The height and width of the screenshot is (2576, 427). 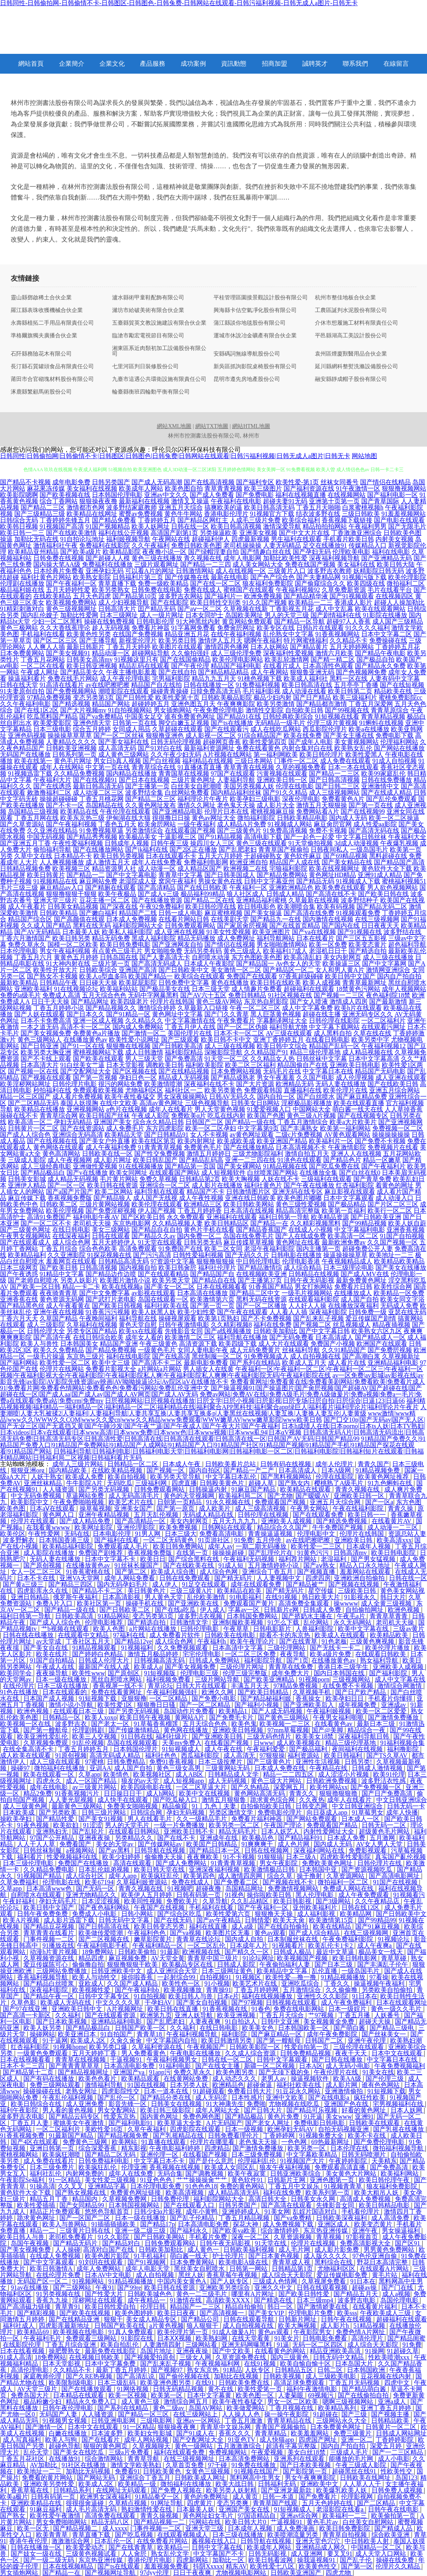 I want to click on 亚洲第十页第一页, so click(x=334, y=501).